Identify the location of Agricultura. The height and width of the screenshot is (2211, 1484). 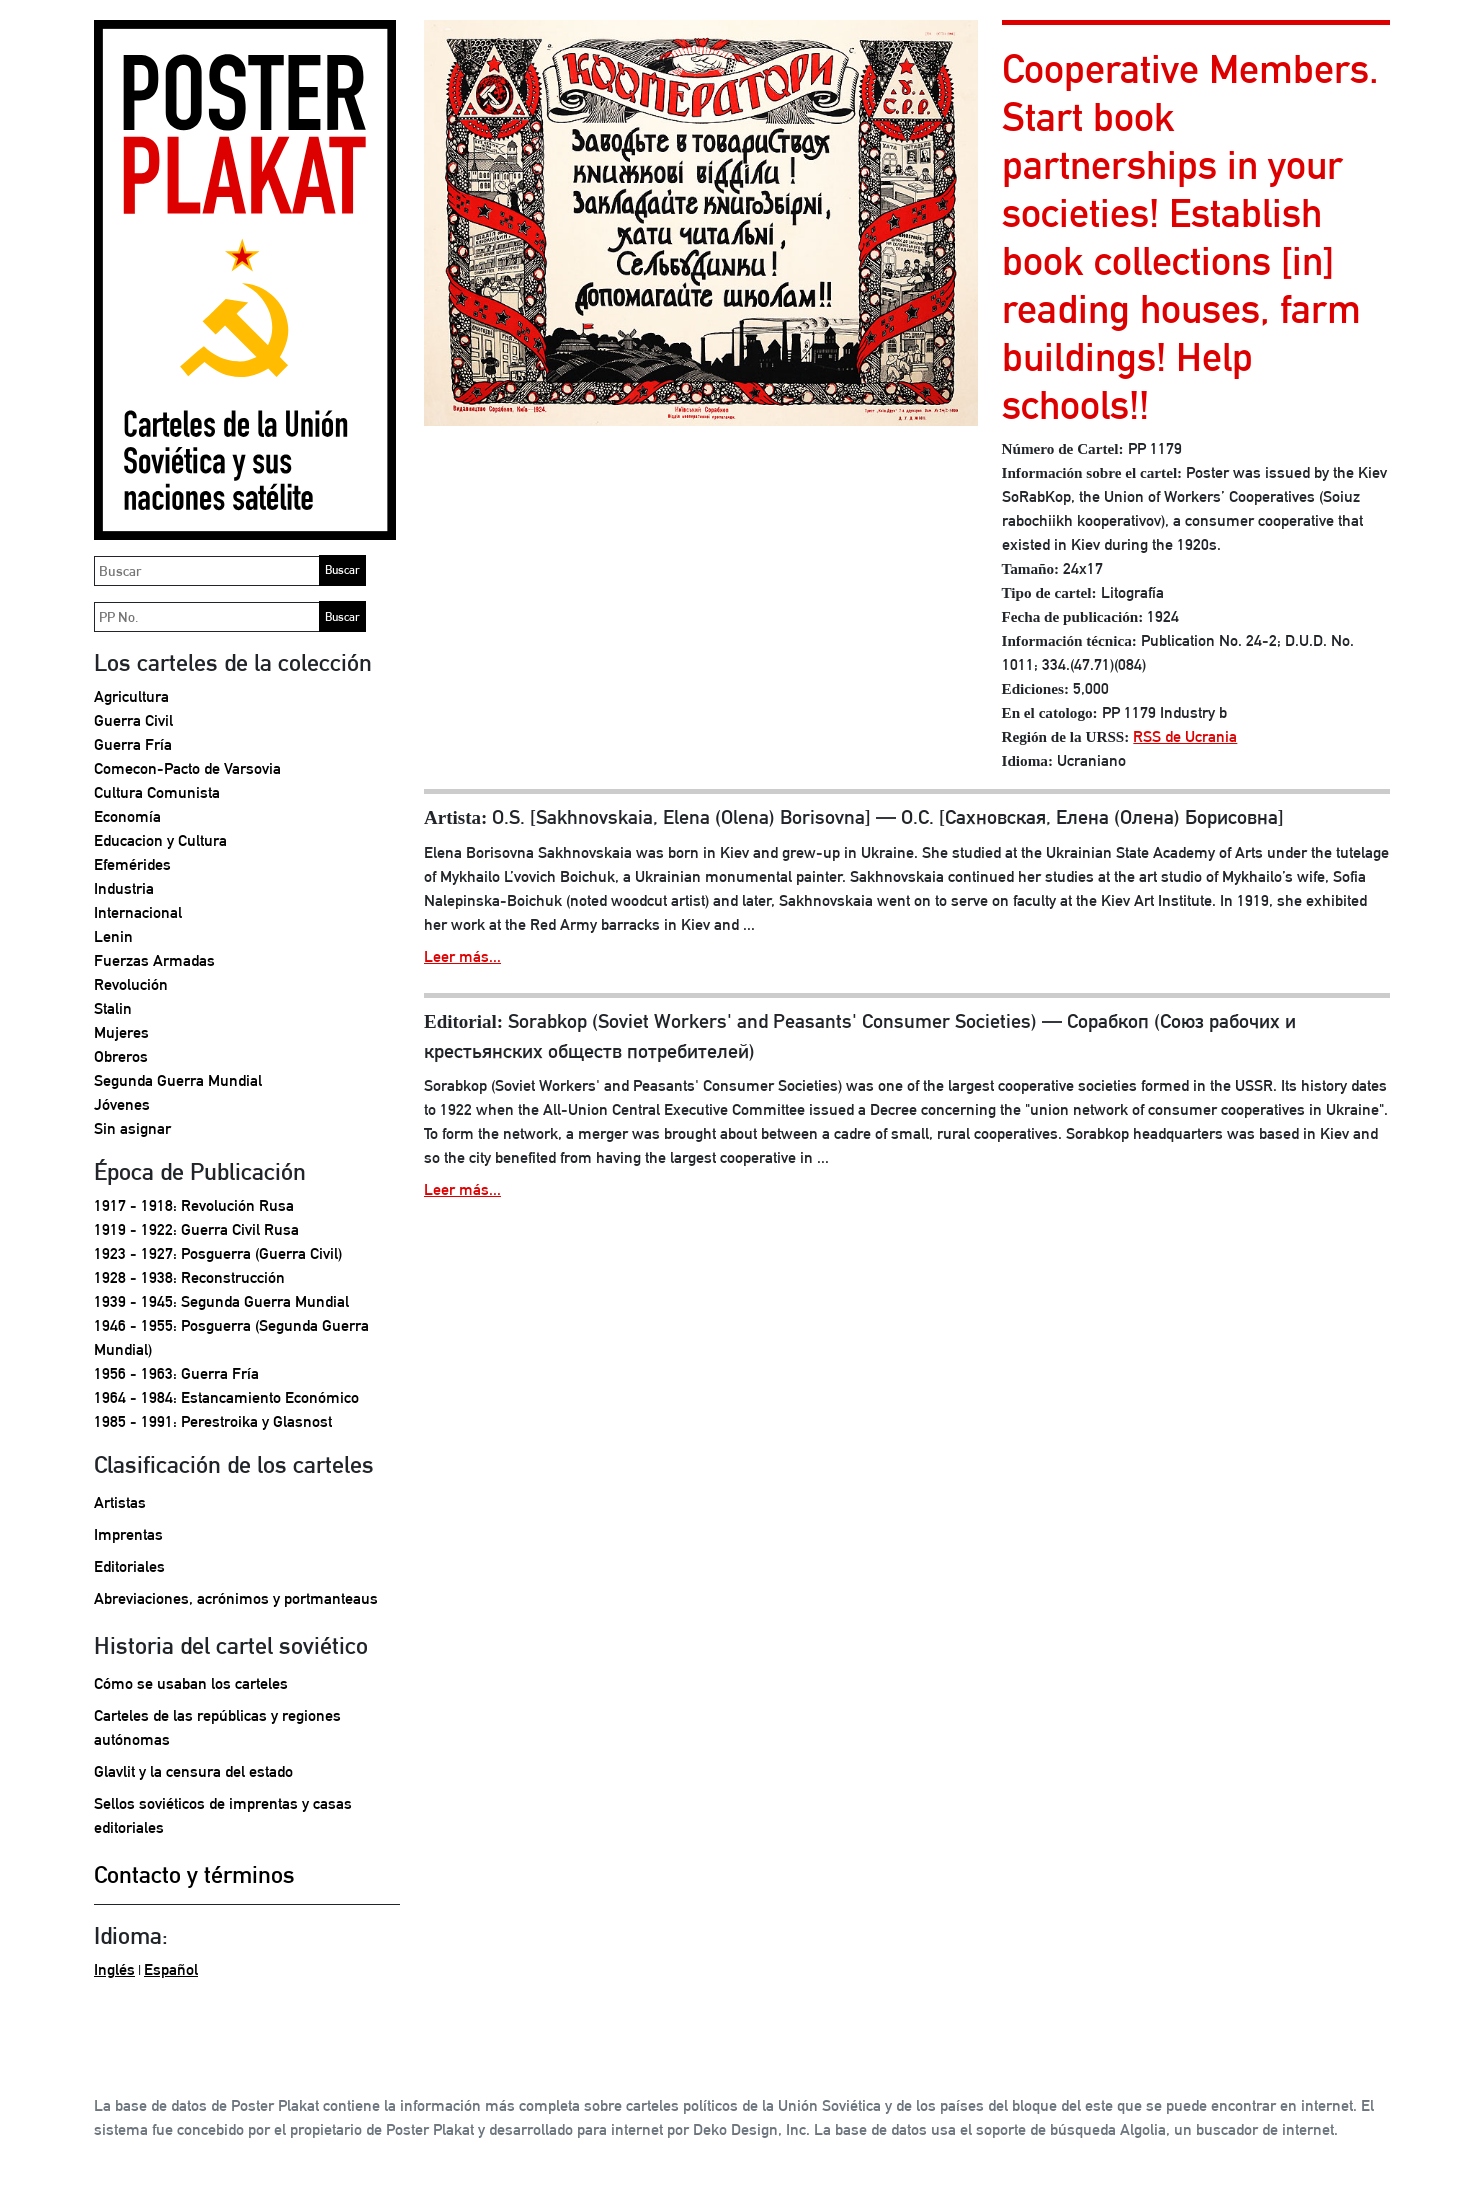
(131, 696).